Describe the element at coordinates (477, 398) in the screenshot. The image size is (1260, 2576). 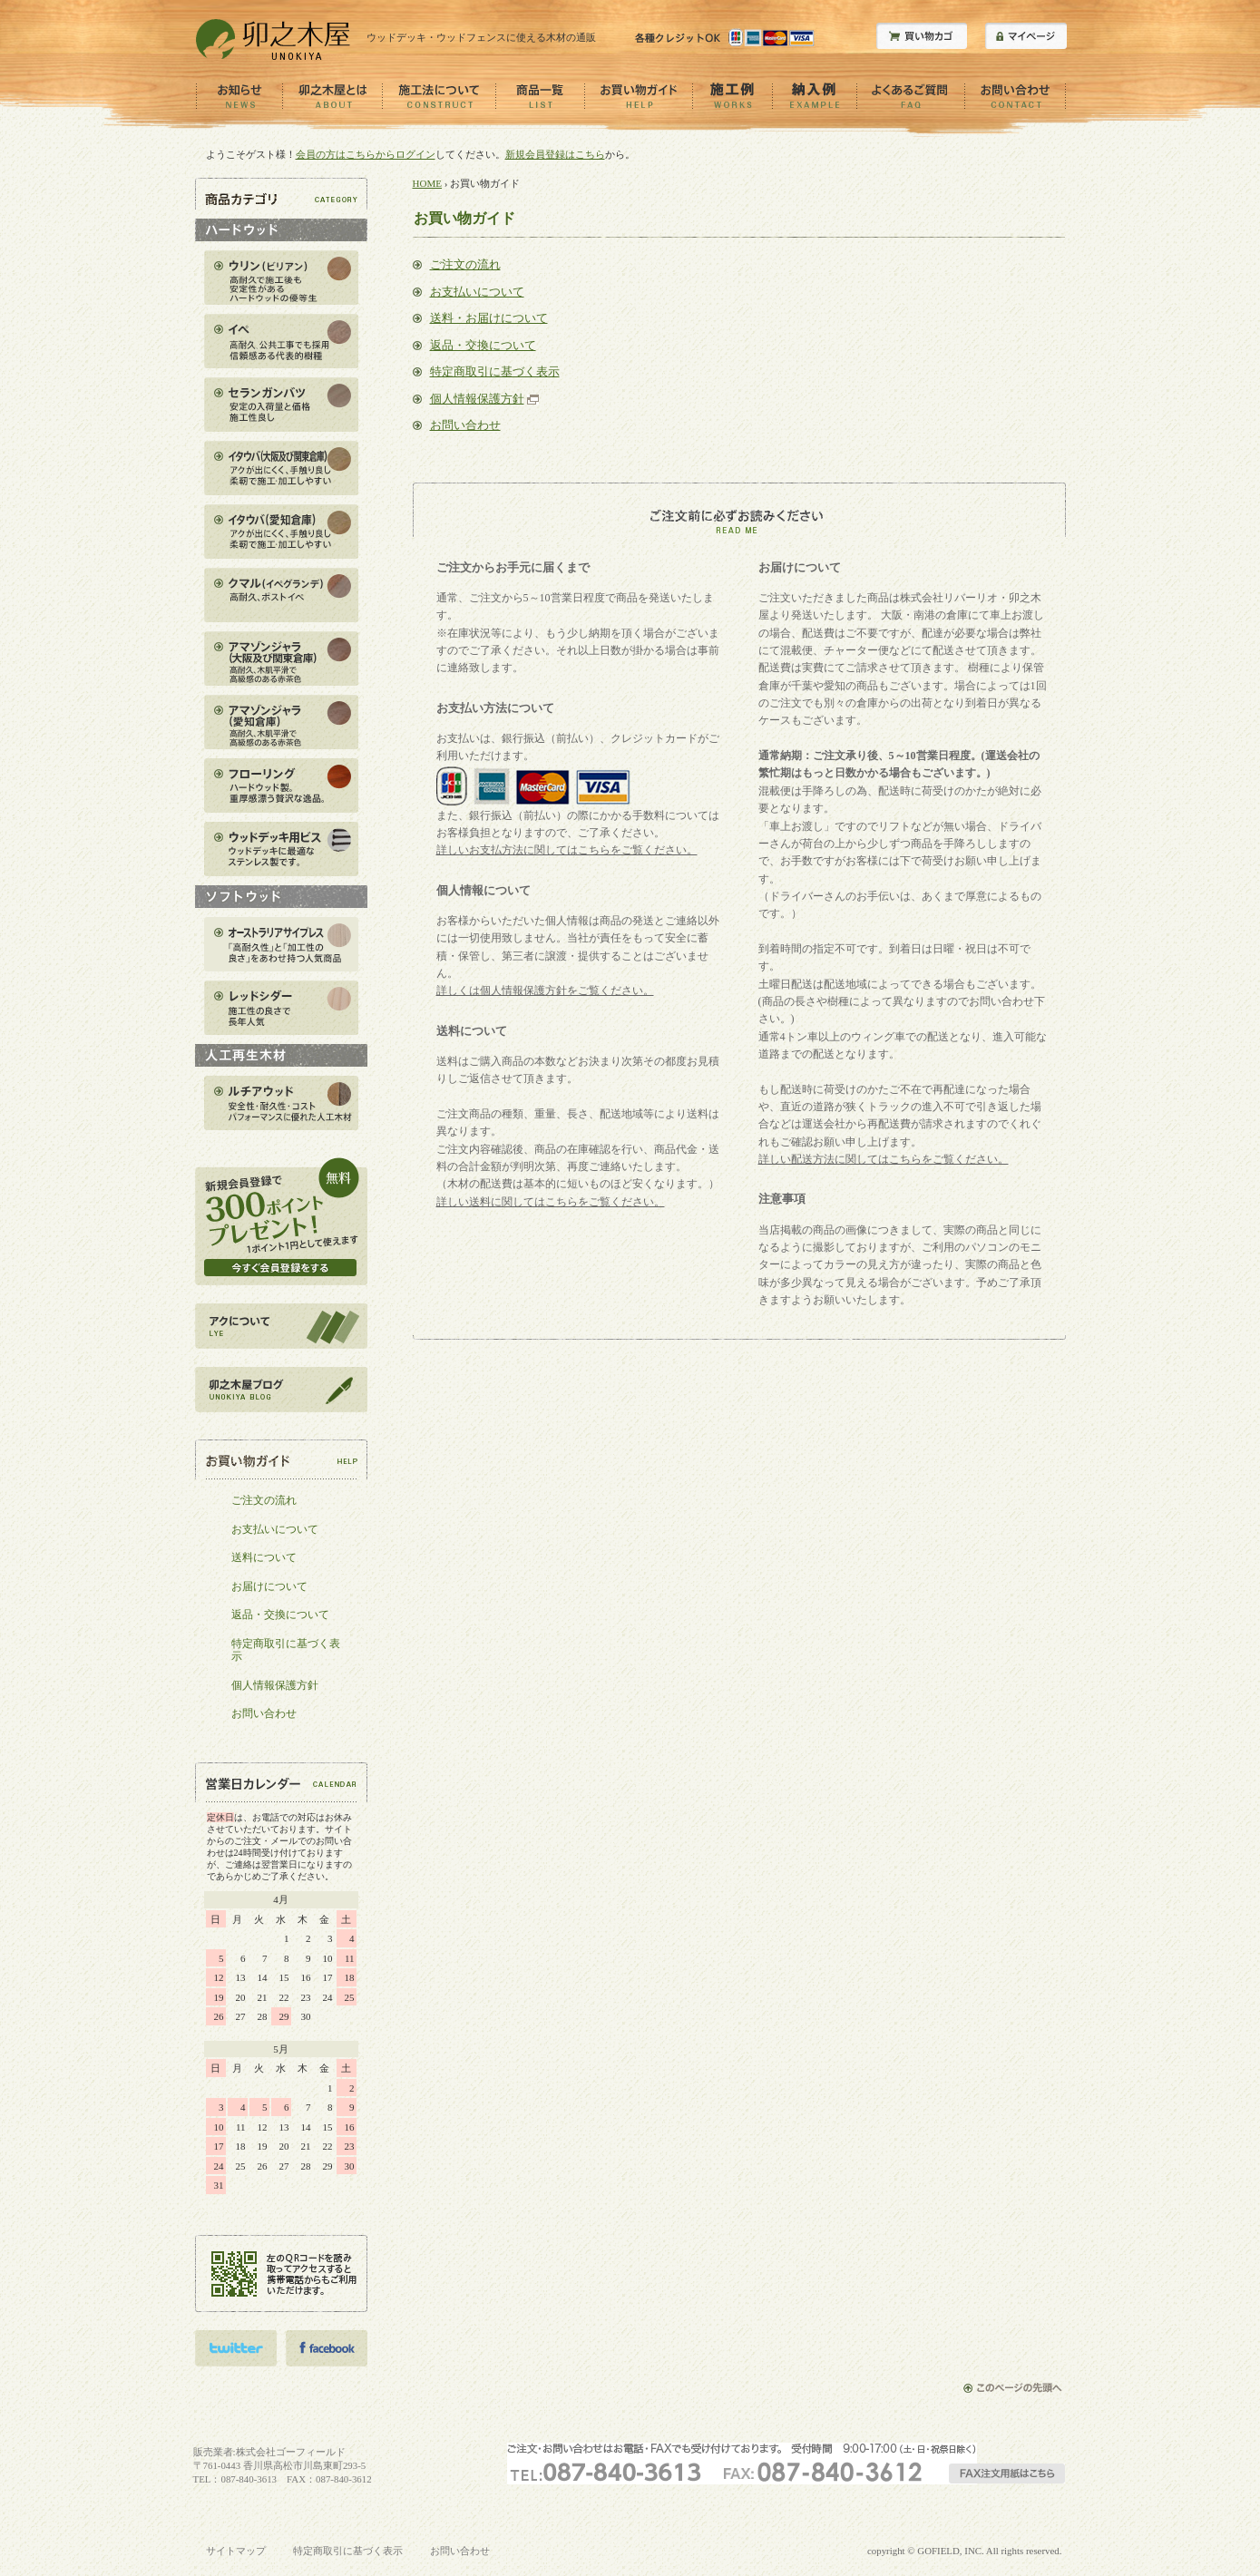
I see `個人情報保護方針` at that location.